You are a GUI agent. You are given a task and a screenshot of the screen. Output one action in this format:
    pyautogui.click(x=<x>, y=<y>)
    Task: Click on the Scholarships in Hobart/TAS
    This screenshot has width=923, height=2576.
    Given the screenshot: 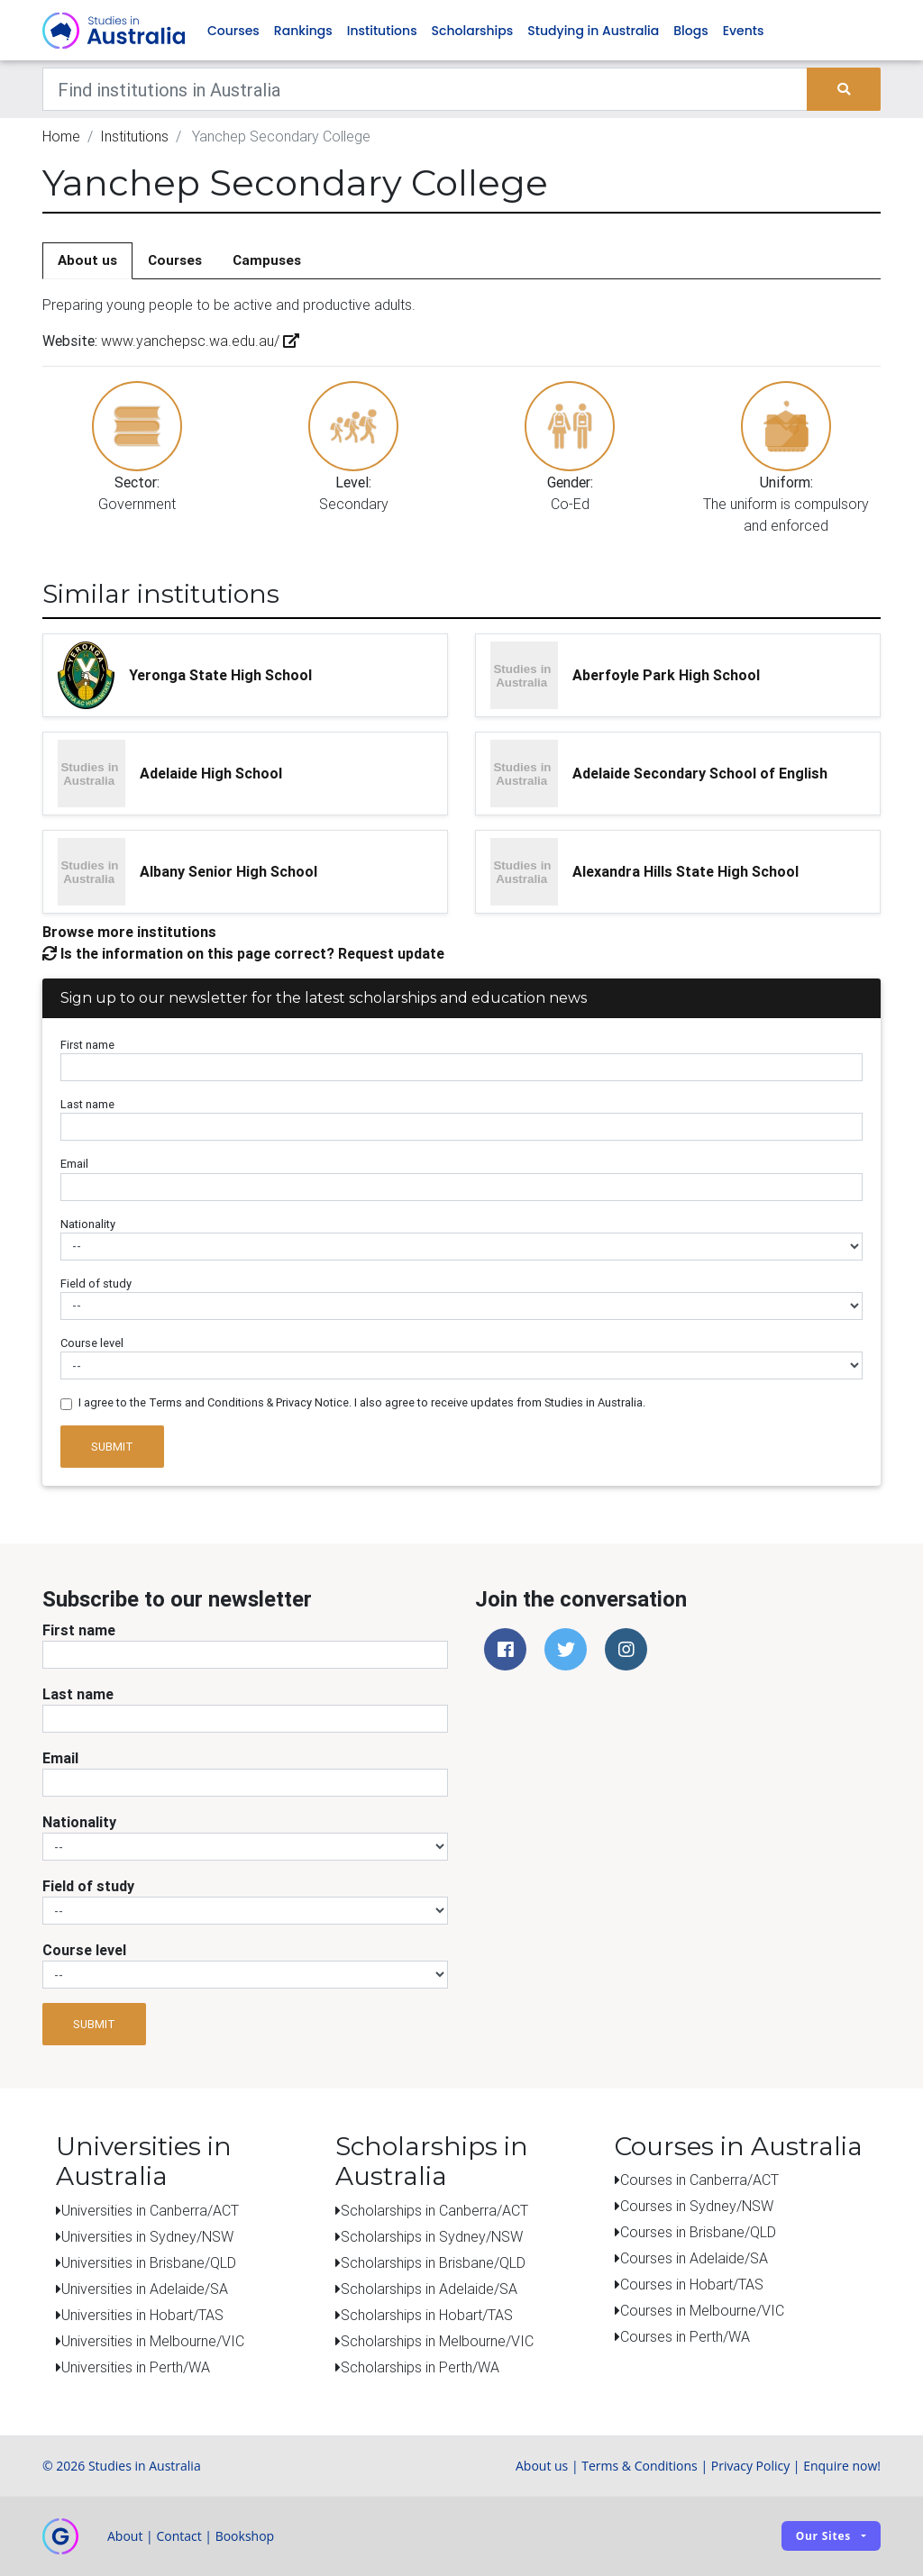 What is the action you would take?
    pyautogui.click(x=427, y=2315)
    